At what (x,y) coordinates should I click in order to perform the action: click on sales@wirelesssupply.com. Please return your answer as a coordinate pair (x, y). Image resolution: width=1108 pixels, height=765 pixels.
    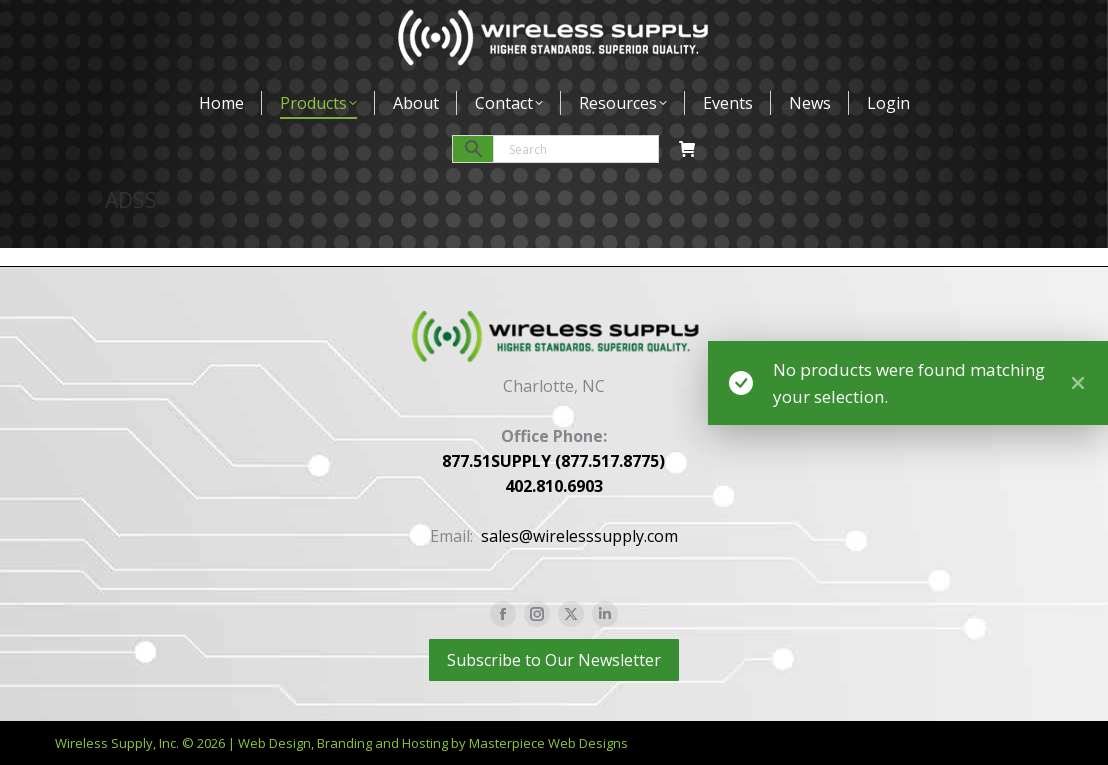
    Looking at the image, I should click on (579, 536).